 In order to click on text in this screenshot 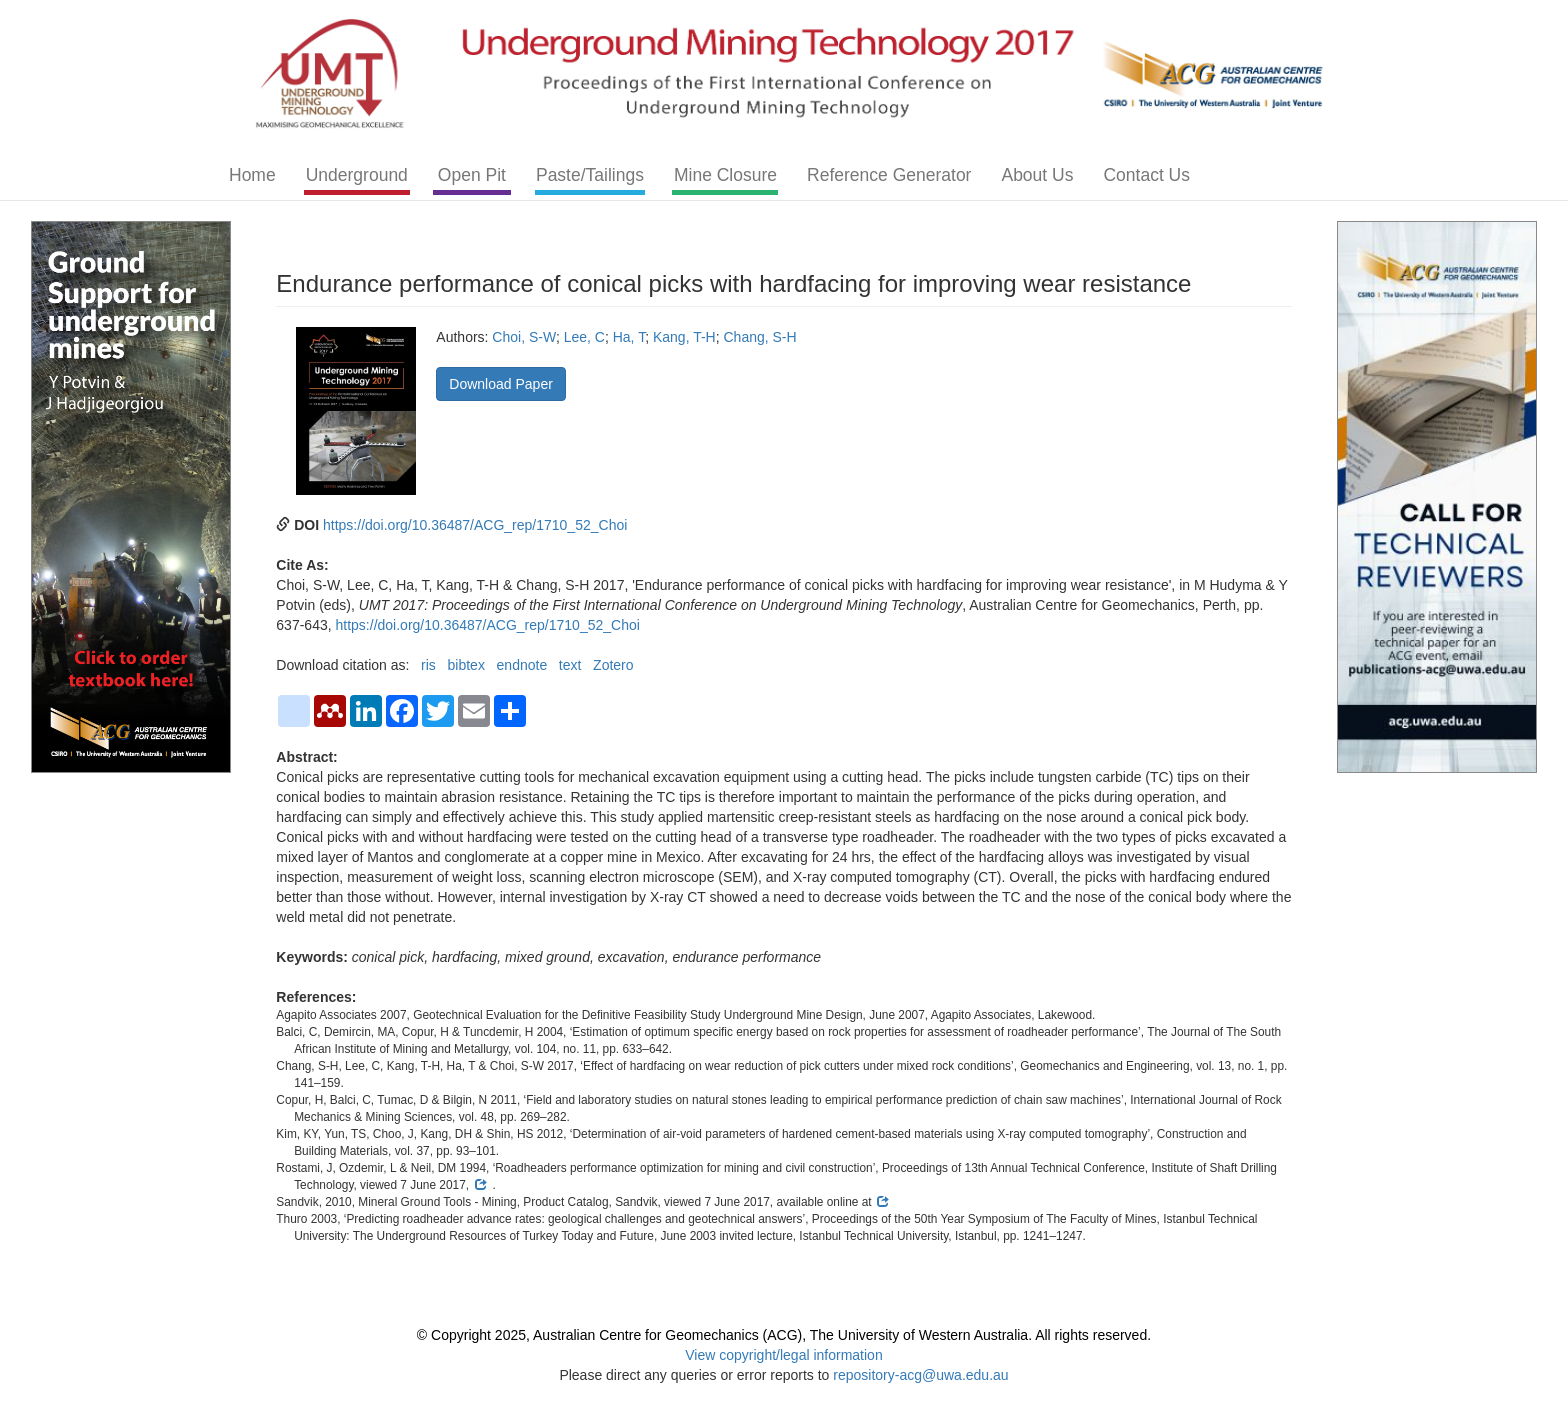, I will do `click(570, 665)`.